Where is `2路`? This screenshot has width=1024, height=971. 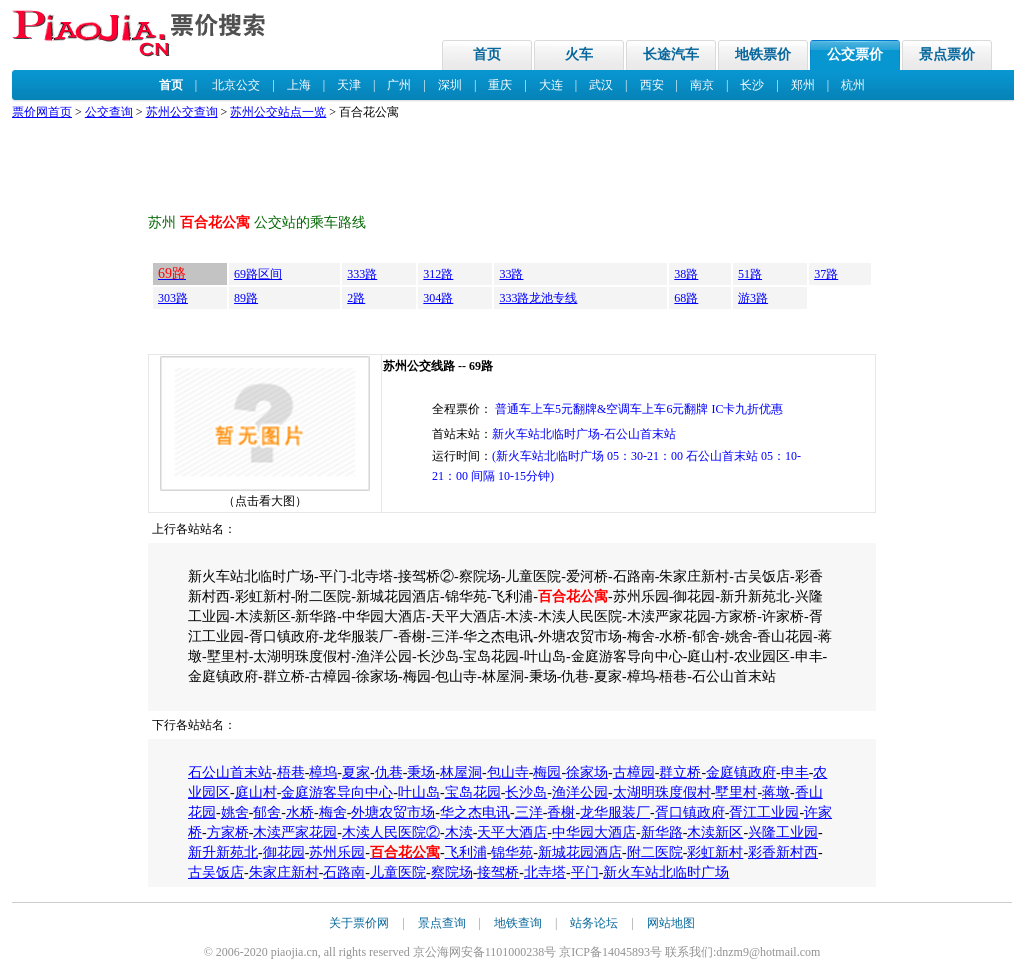 2路 is located at coordinates (356, 298).